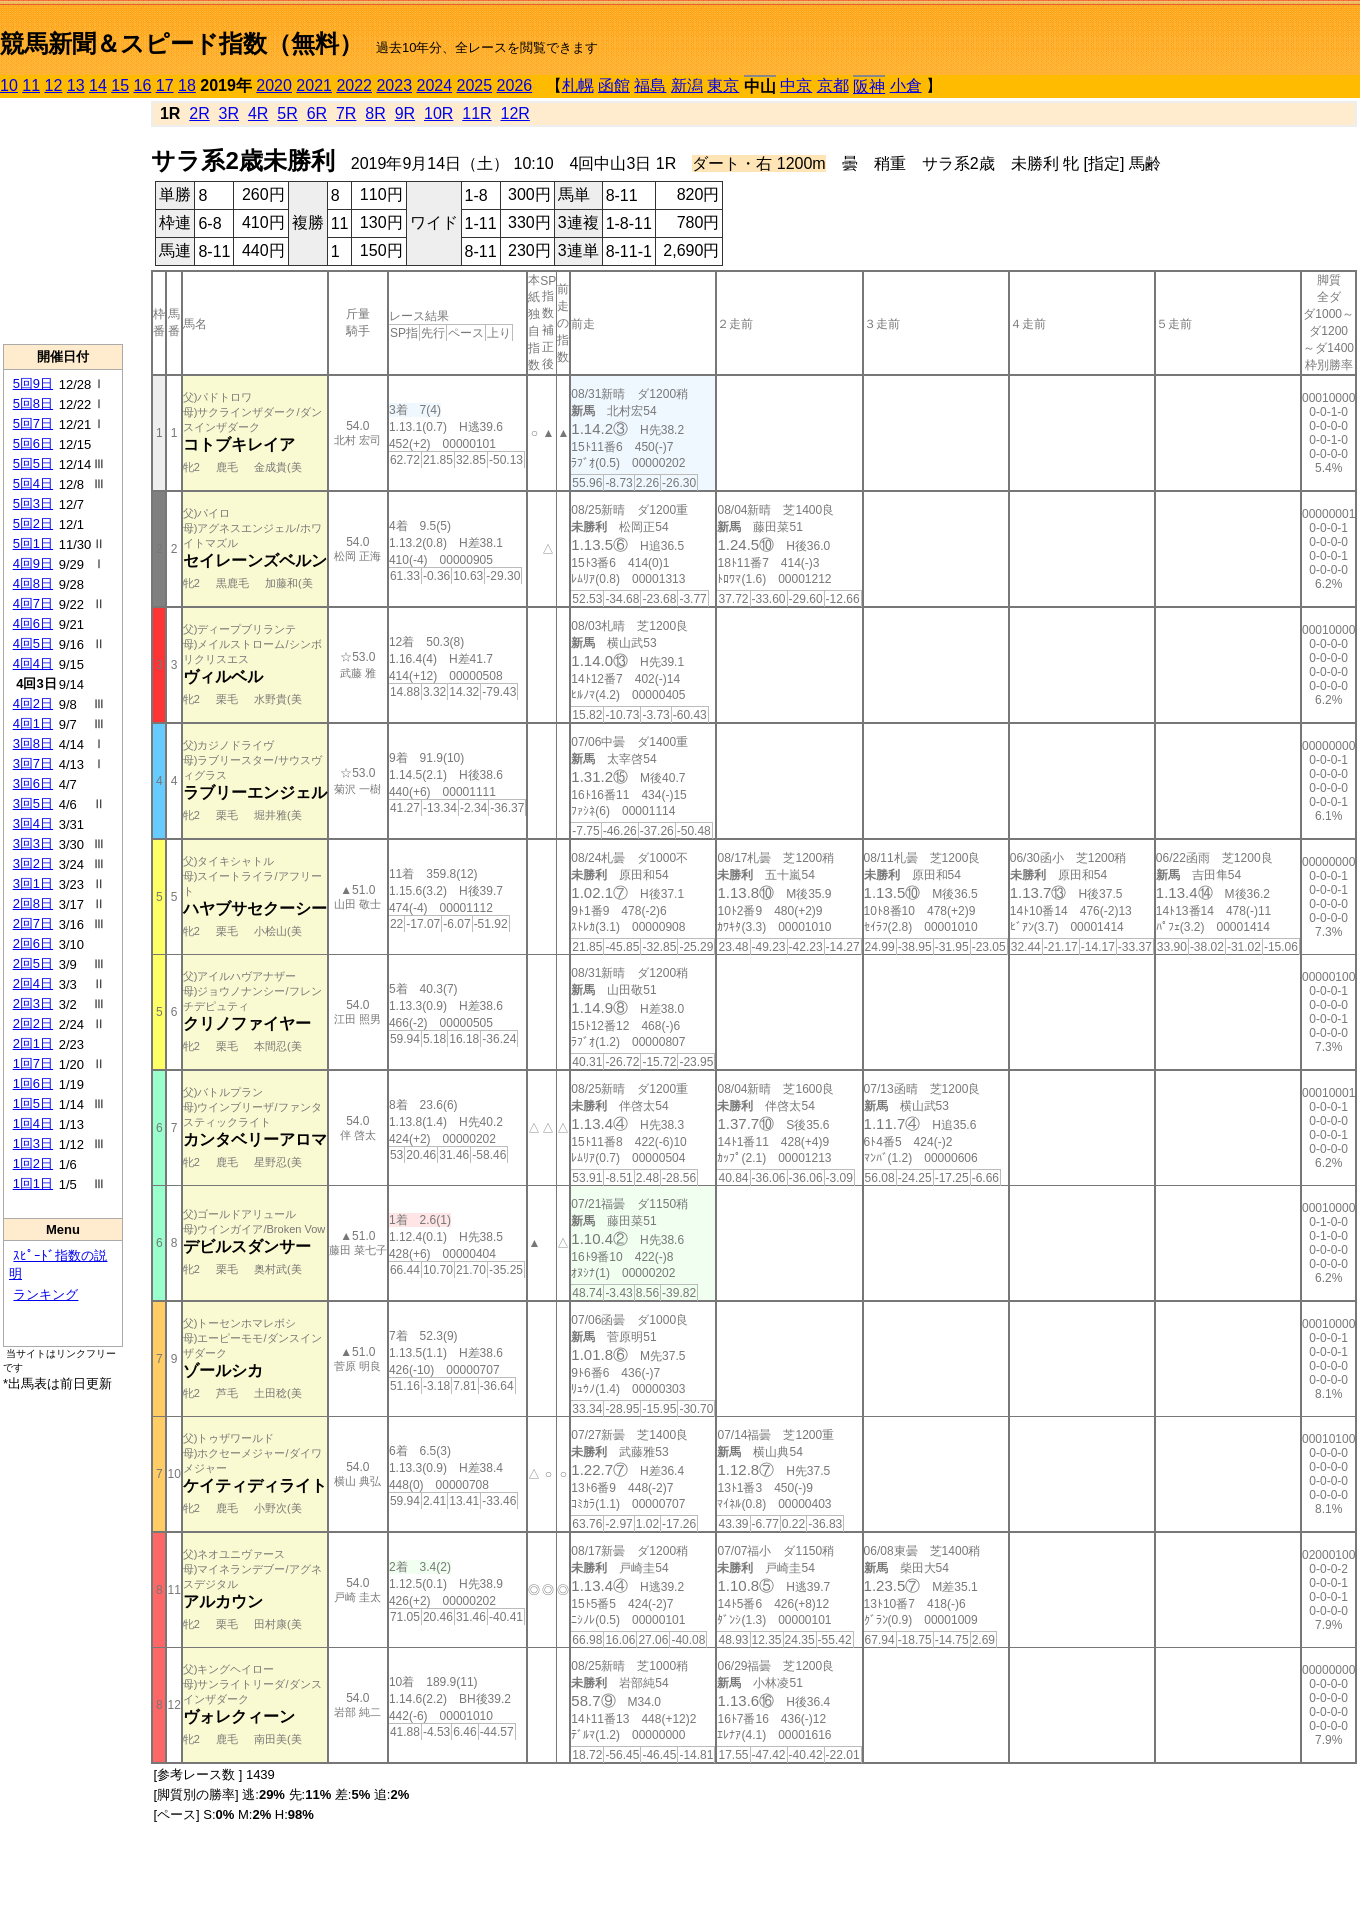  I want to click on 1回1日, so click(33, 1183).